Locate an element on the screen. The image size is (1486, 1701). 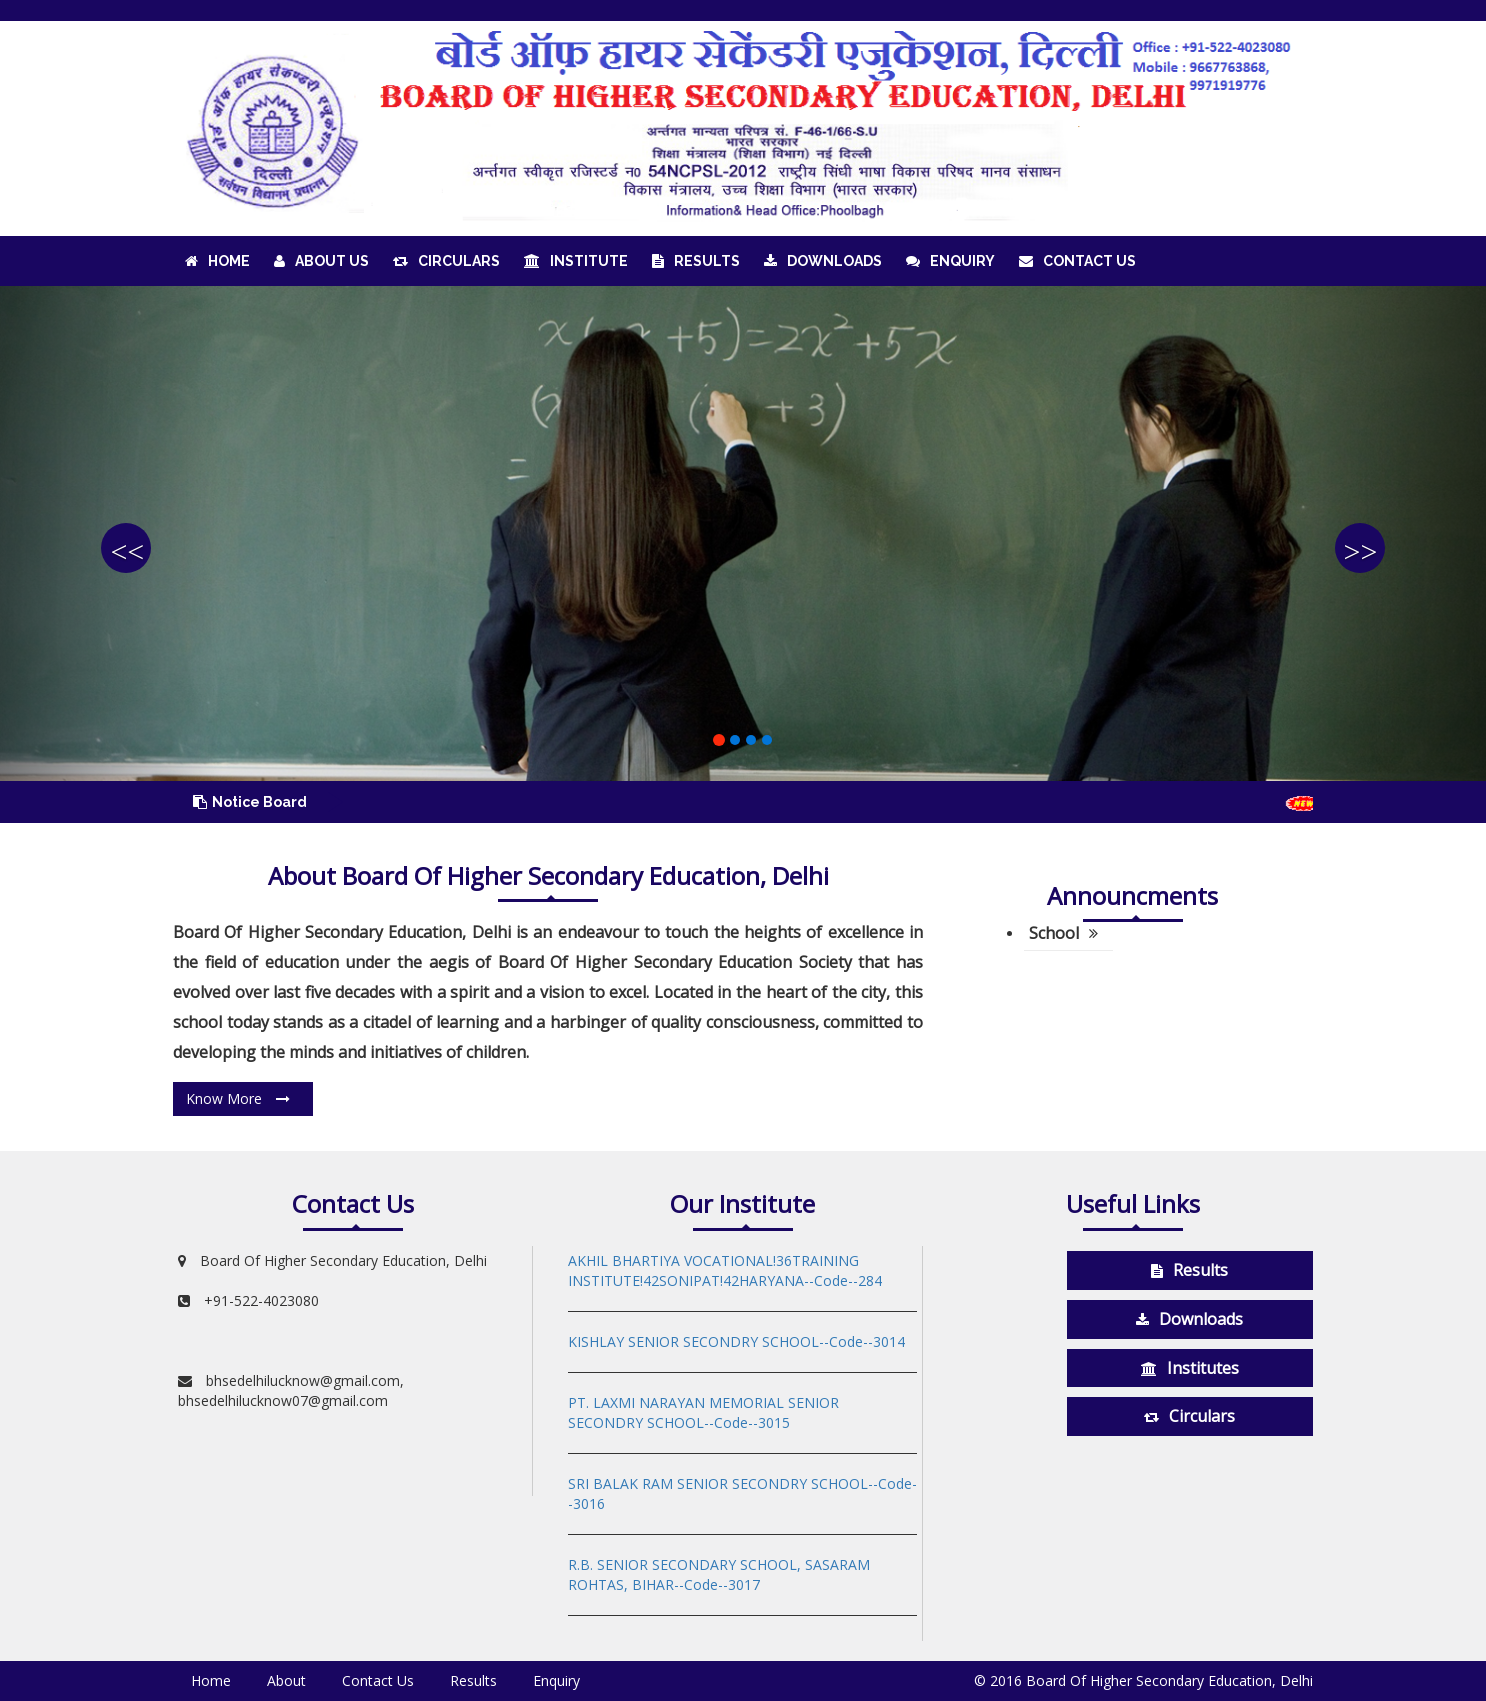
School is located at coordinates (1063, 933).